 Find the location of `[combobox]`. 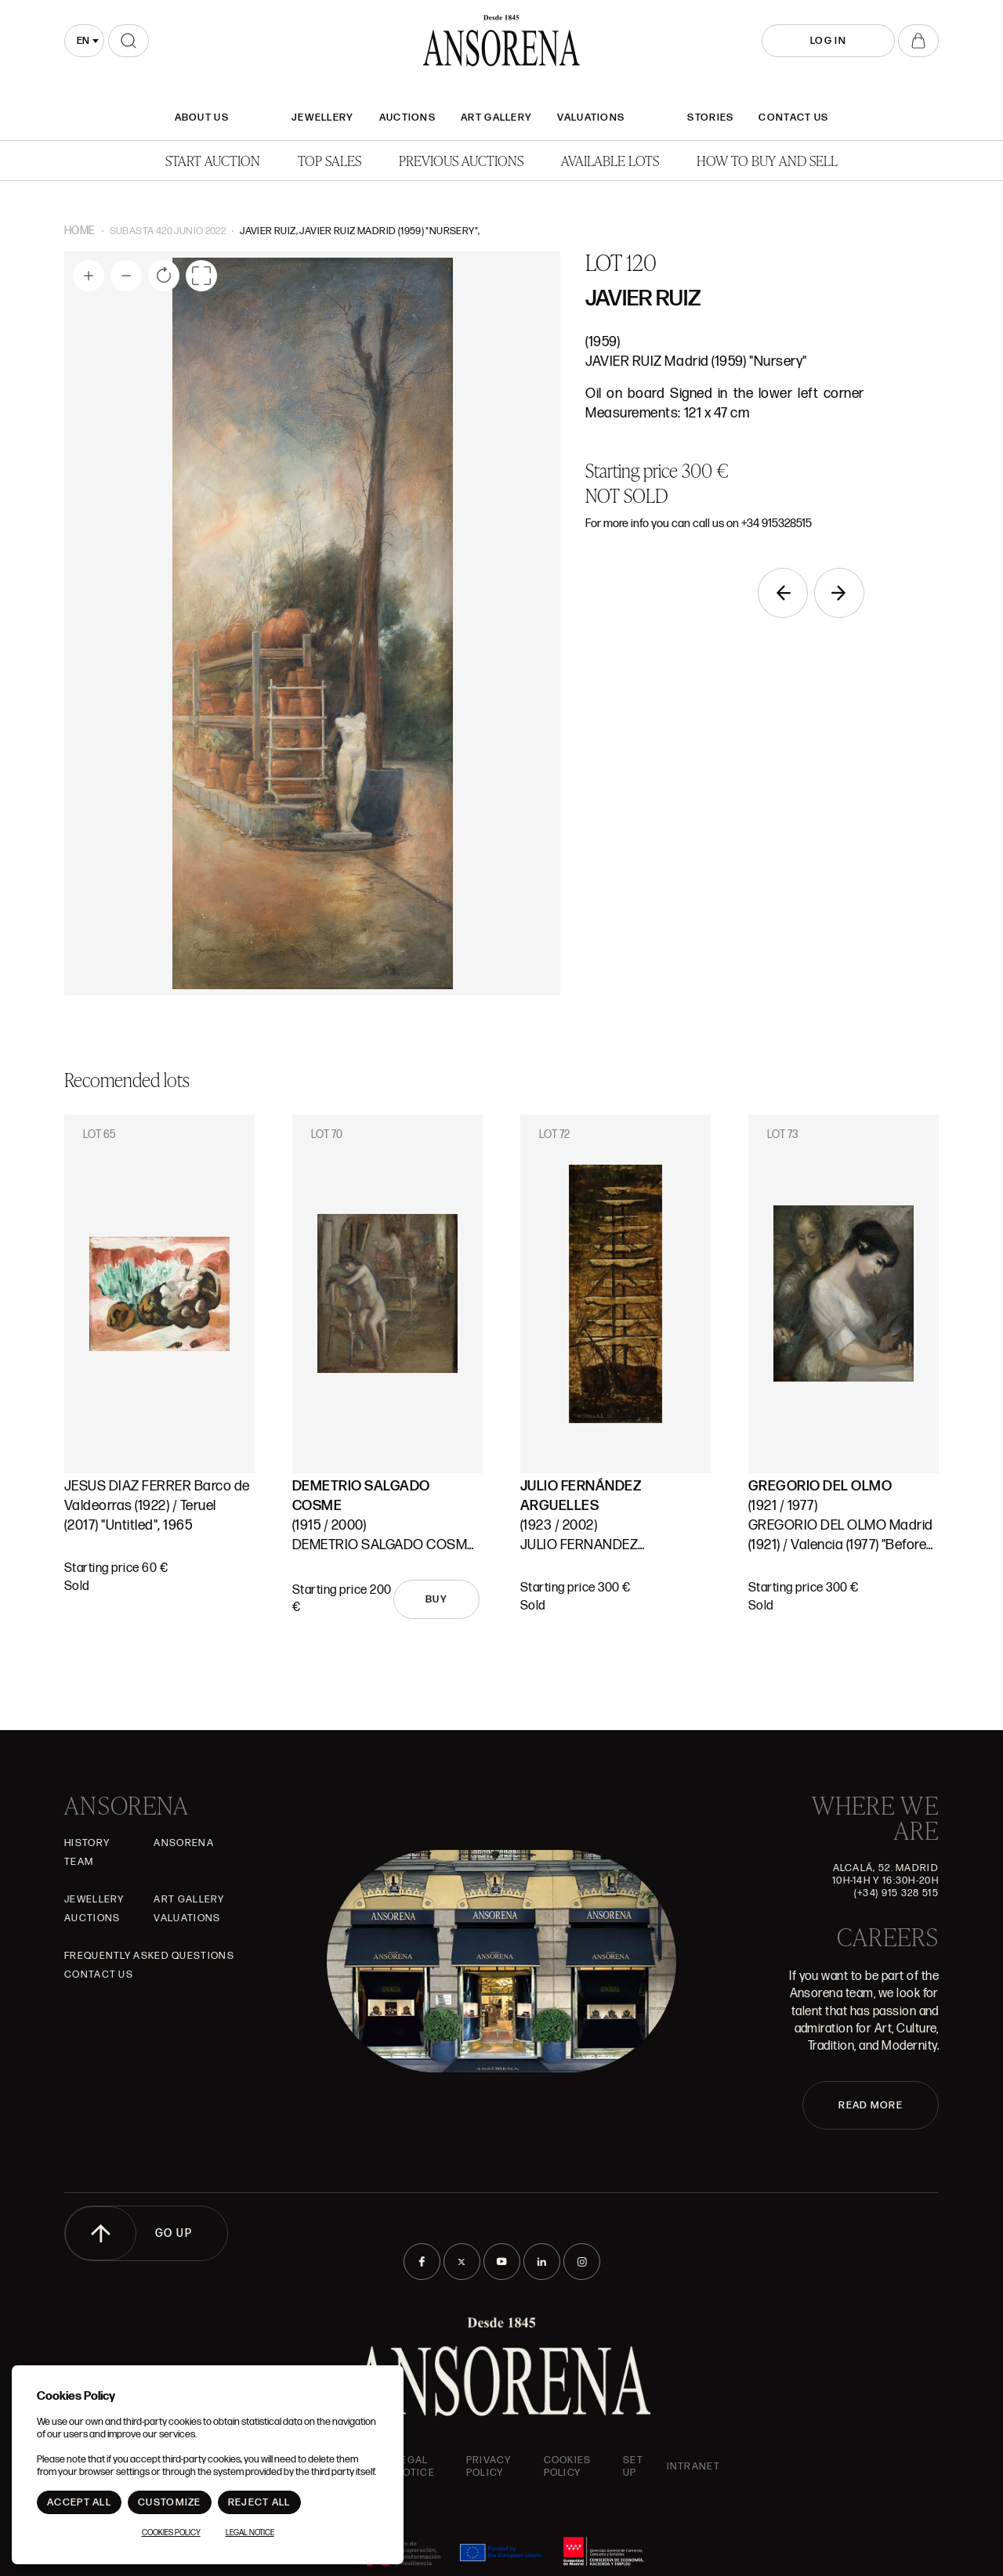

[combobox] is located at coordinates (84, 41).